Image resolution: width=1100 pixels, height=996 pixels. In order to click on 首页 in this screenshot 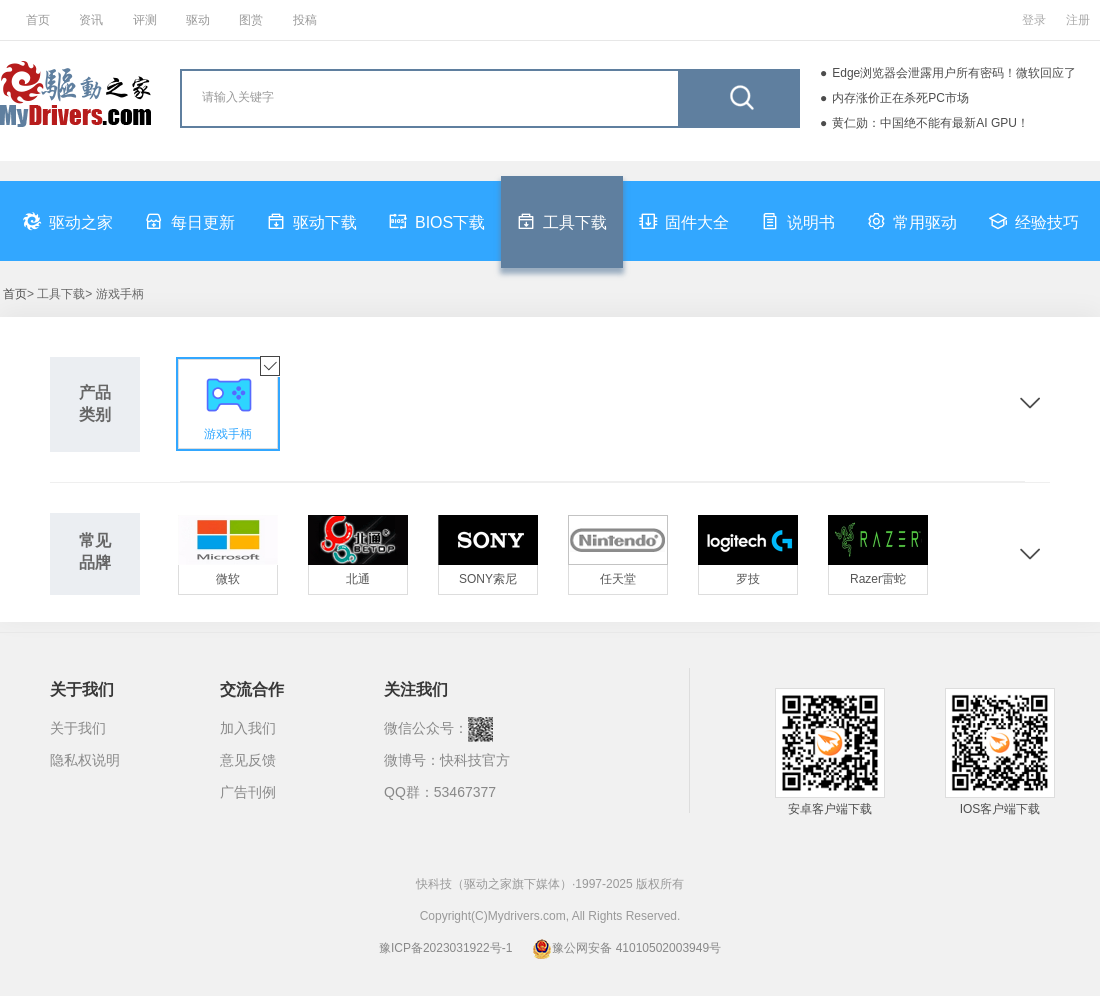, I will do `click(38, 20)`.